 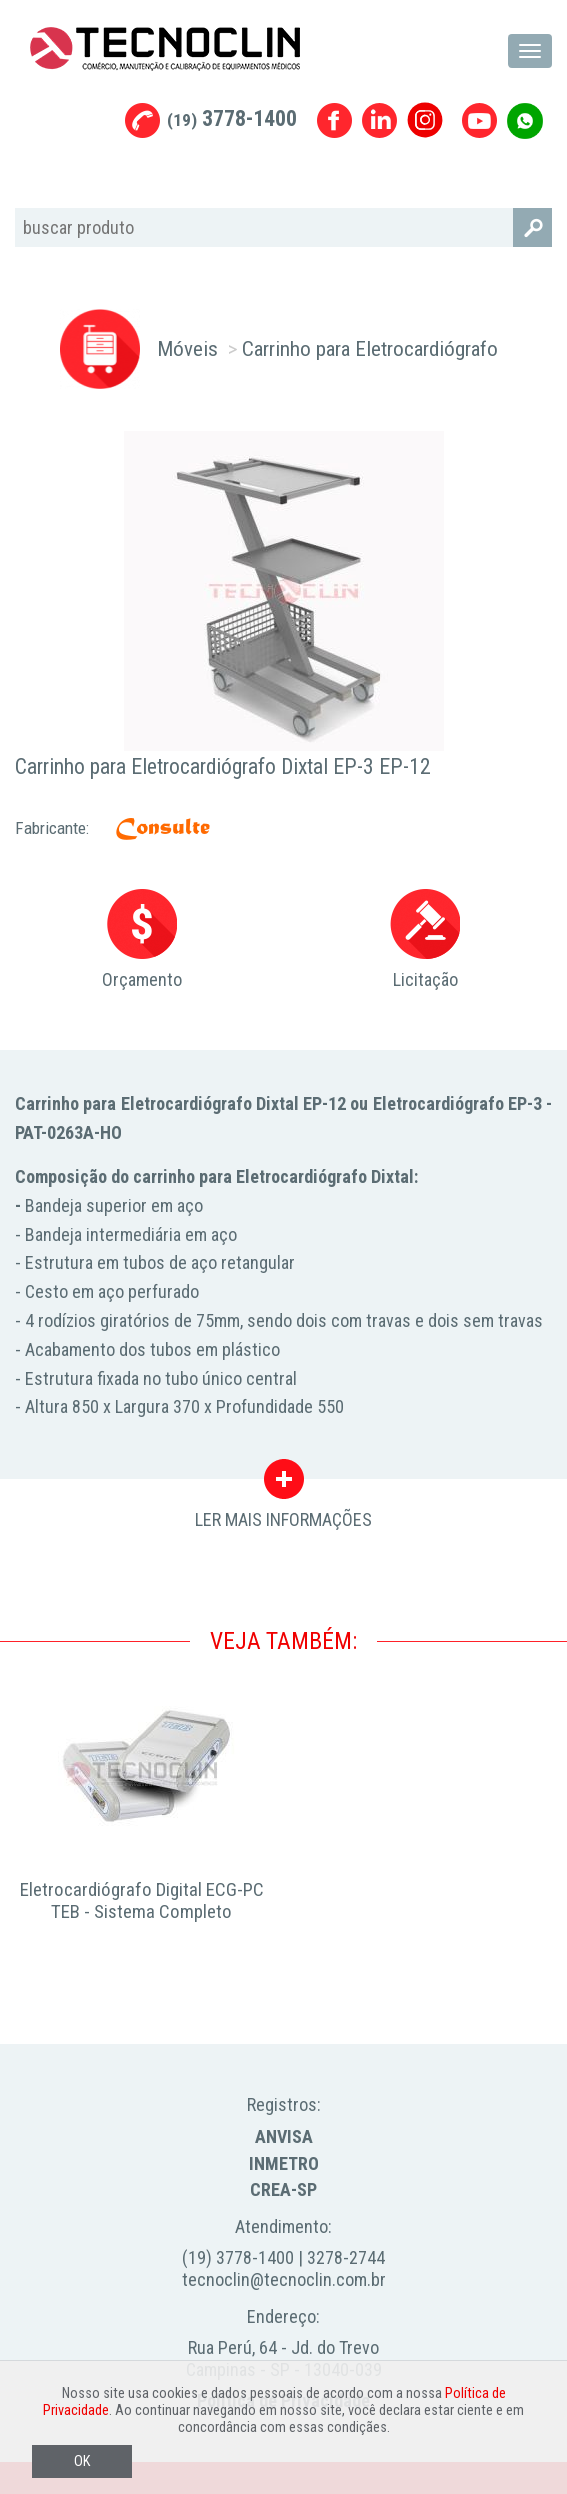 I want to click on 3778-1400, so click(x=232, y=118).